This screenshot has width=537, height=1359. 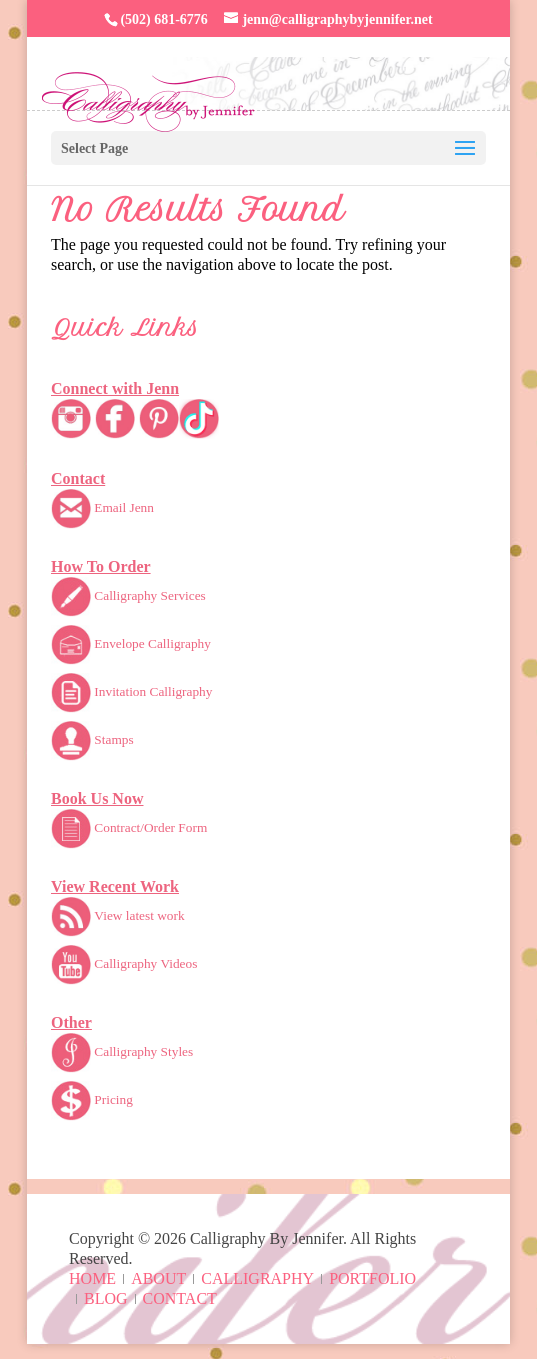 I want to click on Blog, so click(x=106, y=1298).